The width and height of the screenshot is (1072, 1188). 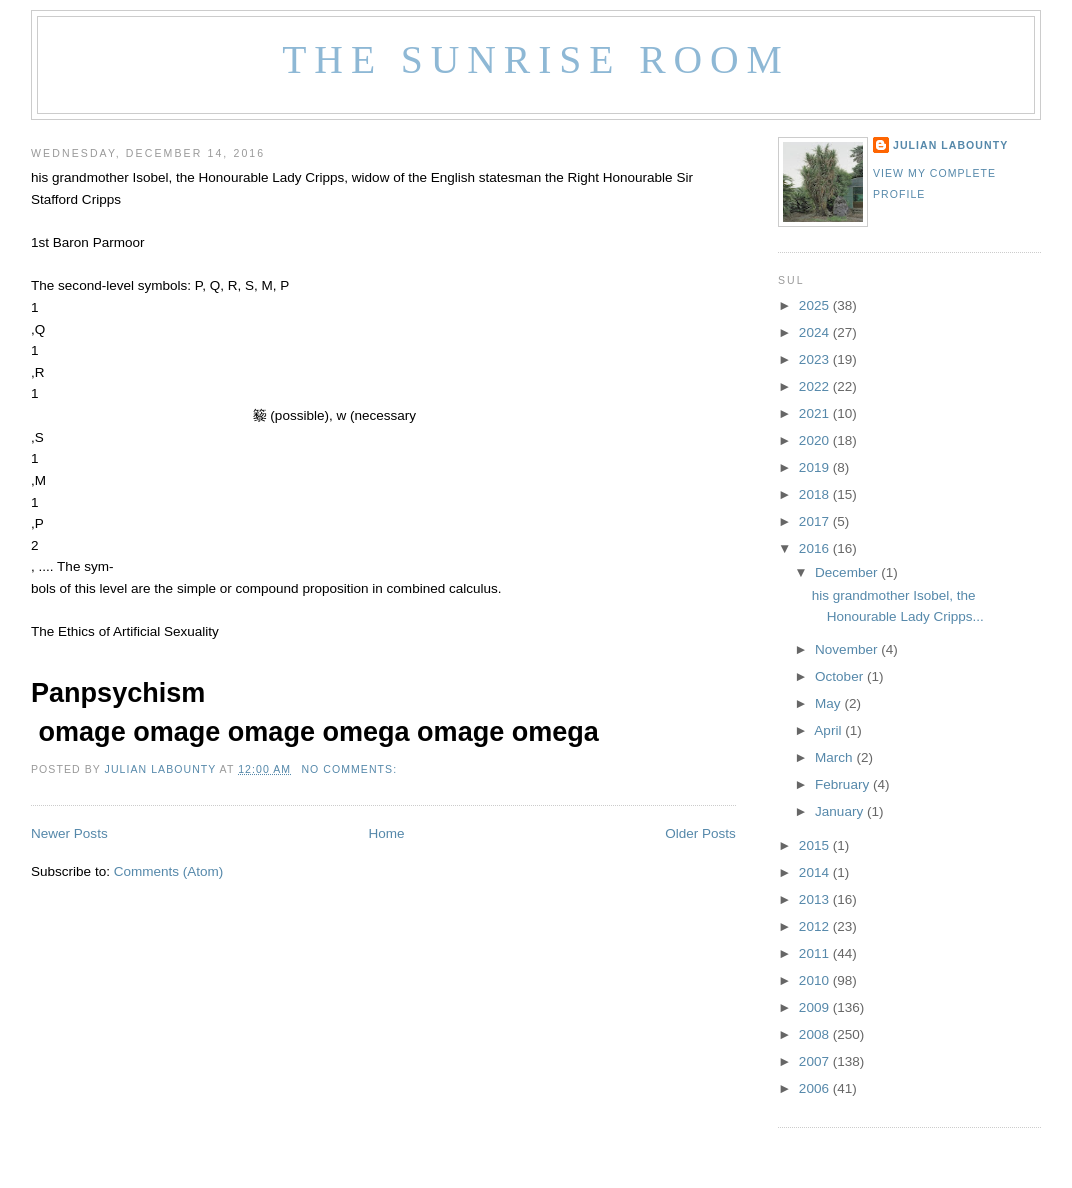 What do you see at coordinates (169, 871) in the screenshot?
I see `Comments (Atom)` at bounding box center [169, 871].